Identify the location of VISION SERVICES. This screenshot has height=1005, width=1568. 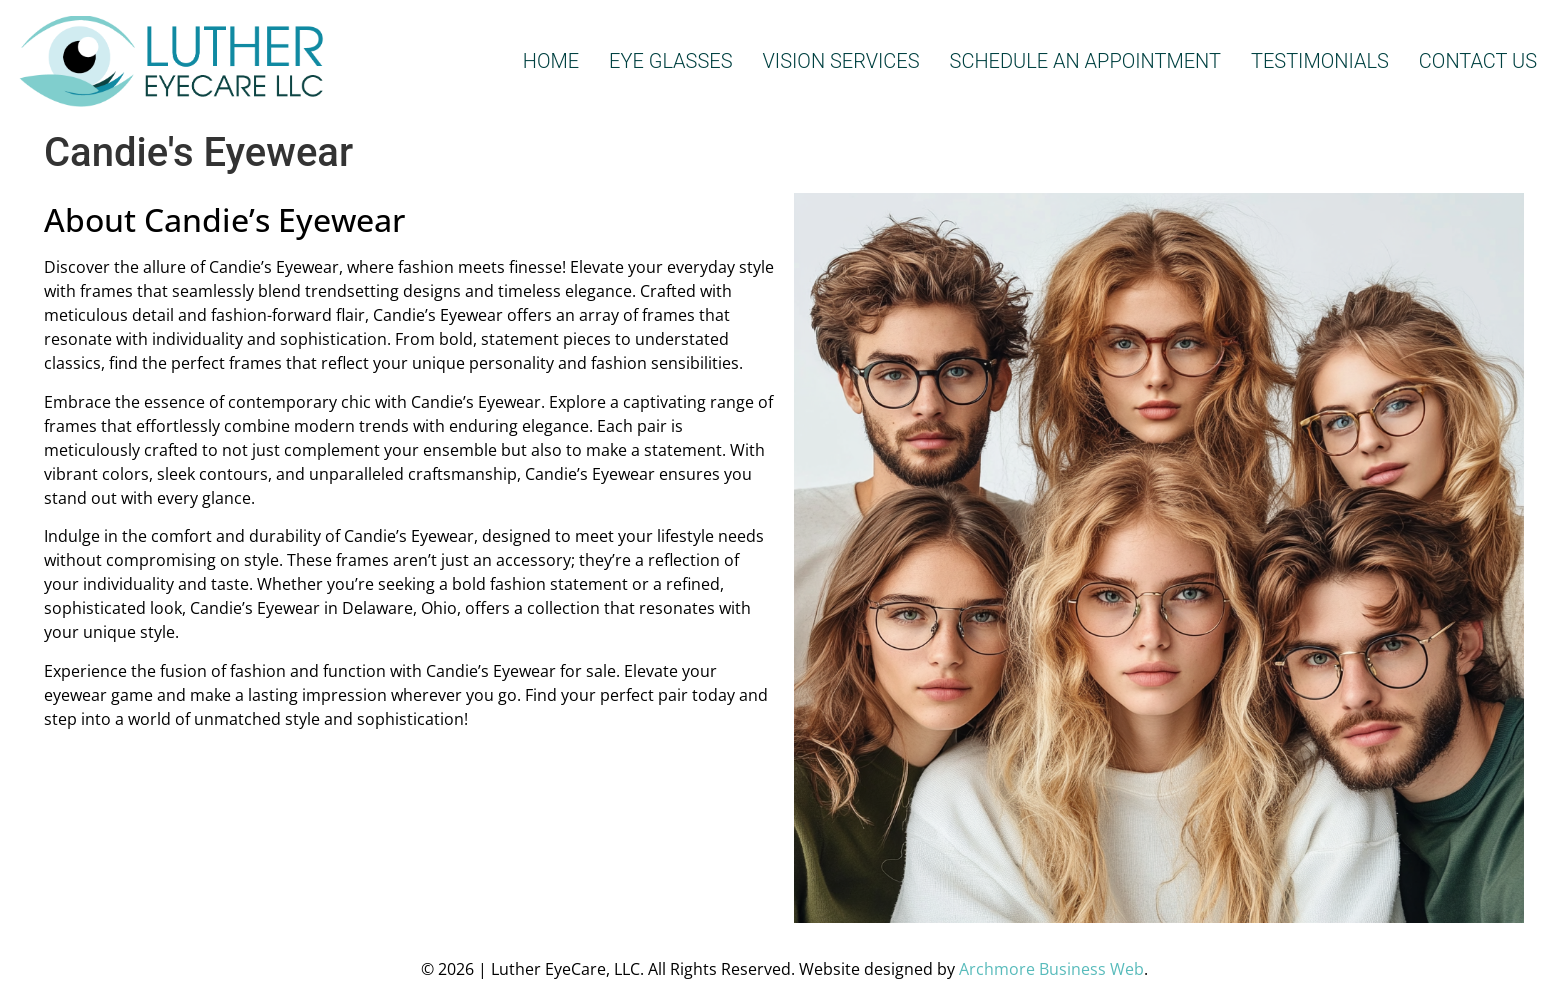
(841, 61).